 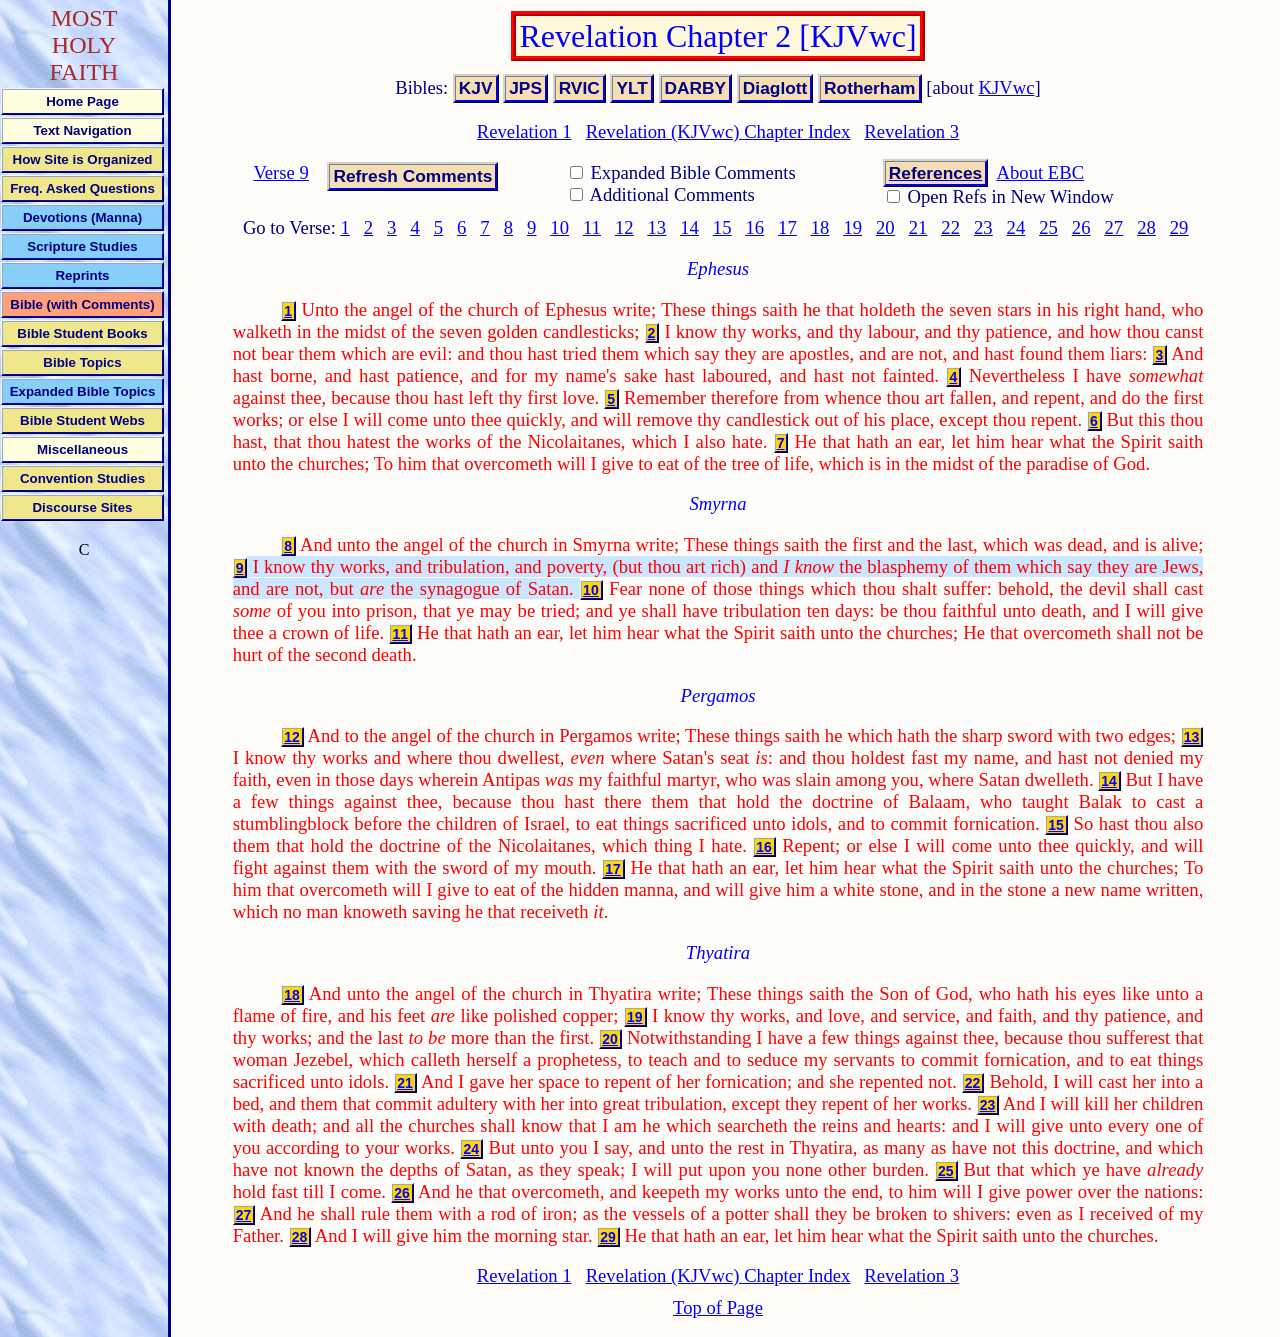 What do you see at coordinates (911, 131) in the screenshot?
I see `Revelation 3` at bounding box center [911, 131].